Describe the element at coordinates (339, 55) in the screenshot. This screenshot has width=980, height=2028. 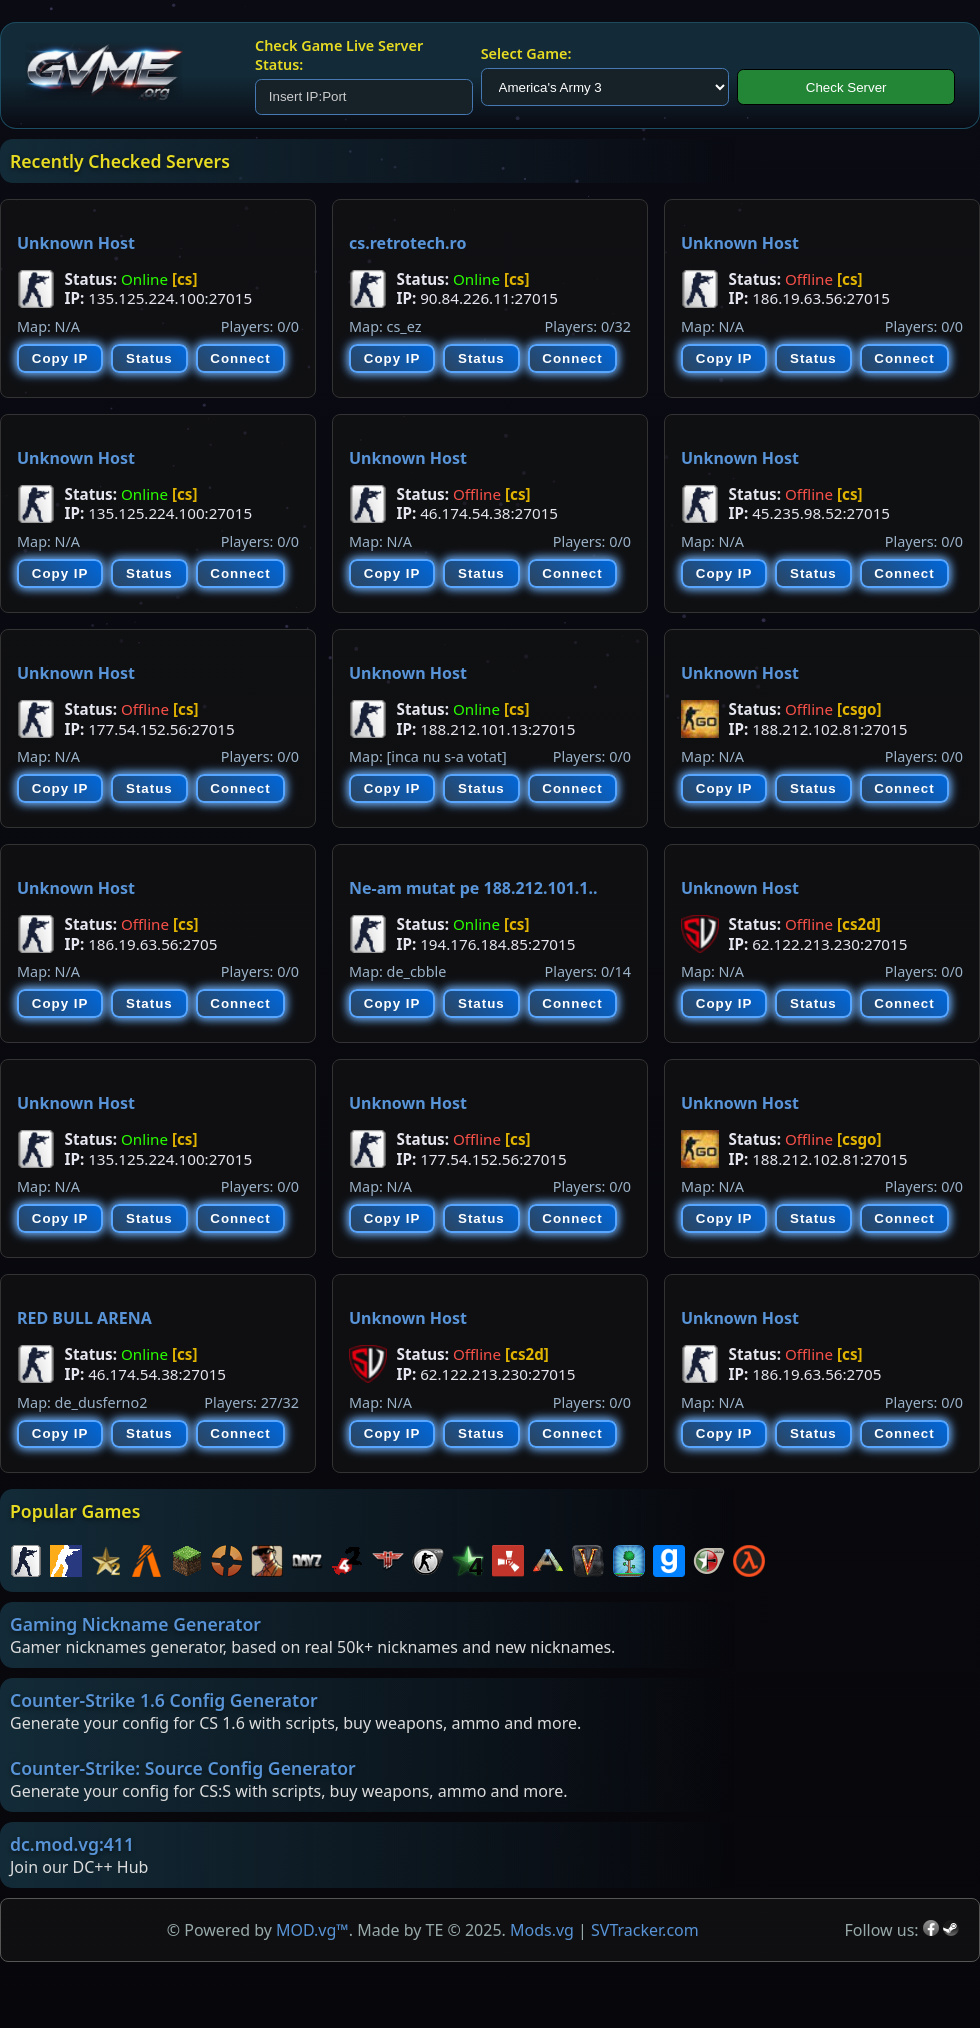
I see `Check Game Live Server Status:` at that location.